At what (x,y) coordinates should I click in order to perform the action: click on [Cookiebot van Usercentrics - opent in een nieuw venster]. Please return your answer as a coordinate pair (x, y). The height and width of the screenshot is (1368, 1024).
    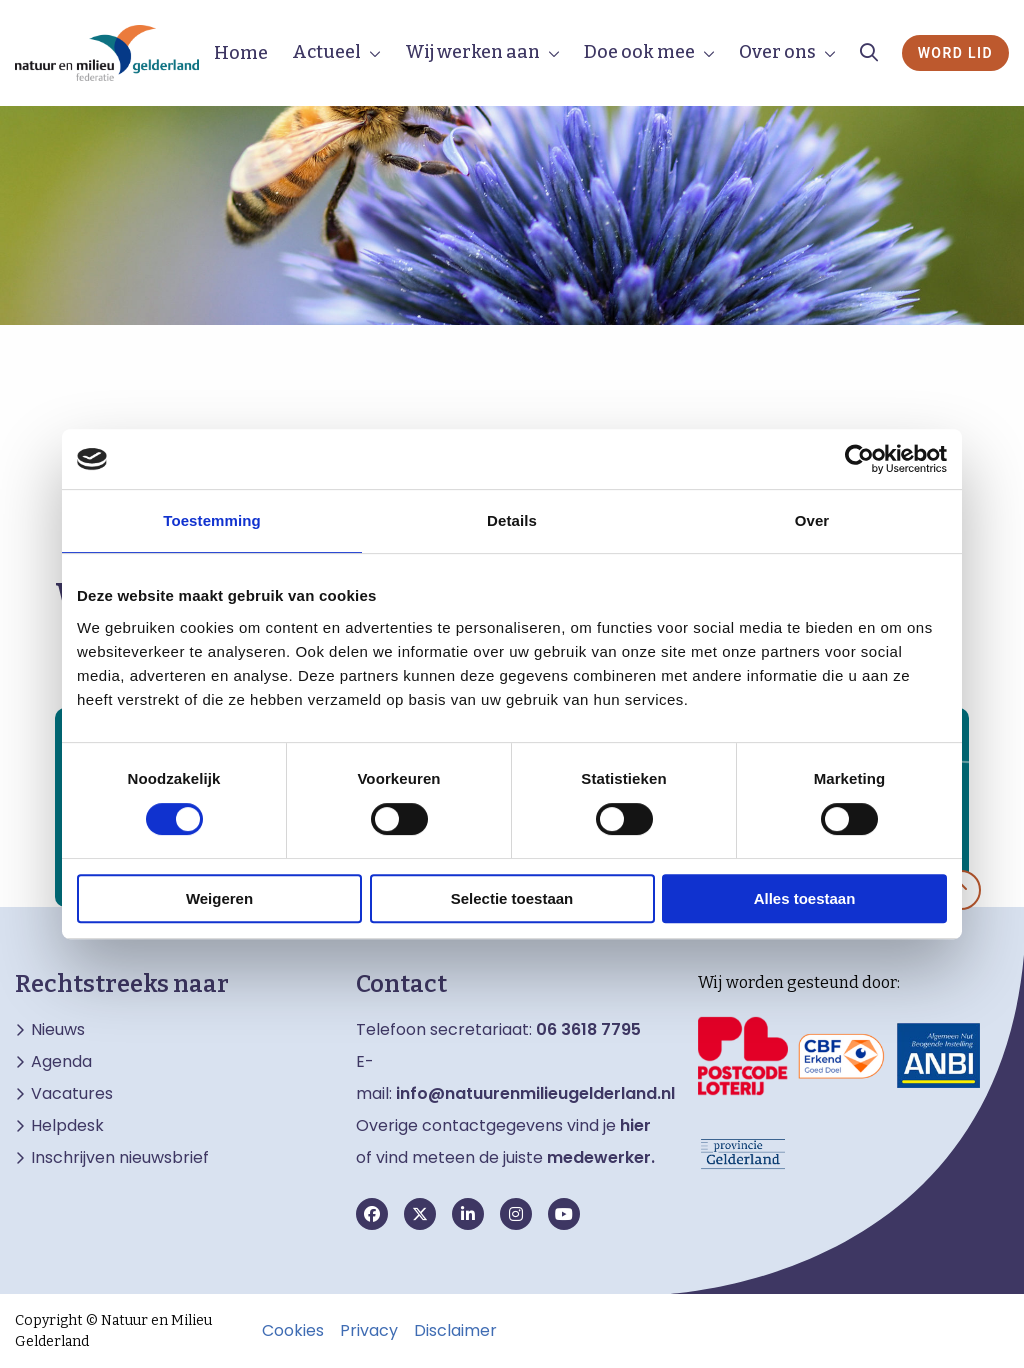
    Looking at the image, I should click on (859, 459).